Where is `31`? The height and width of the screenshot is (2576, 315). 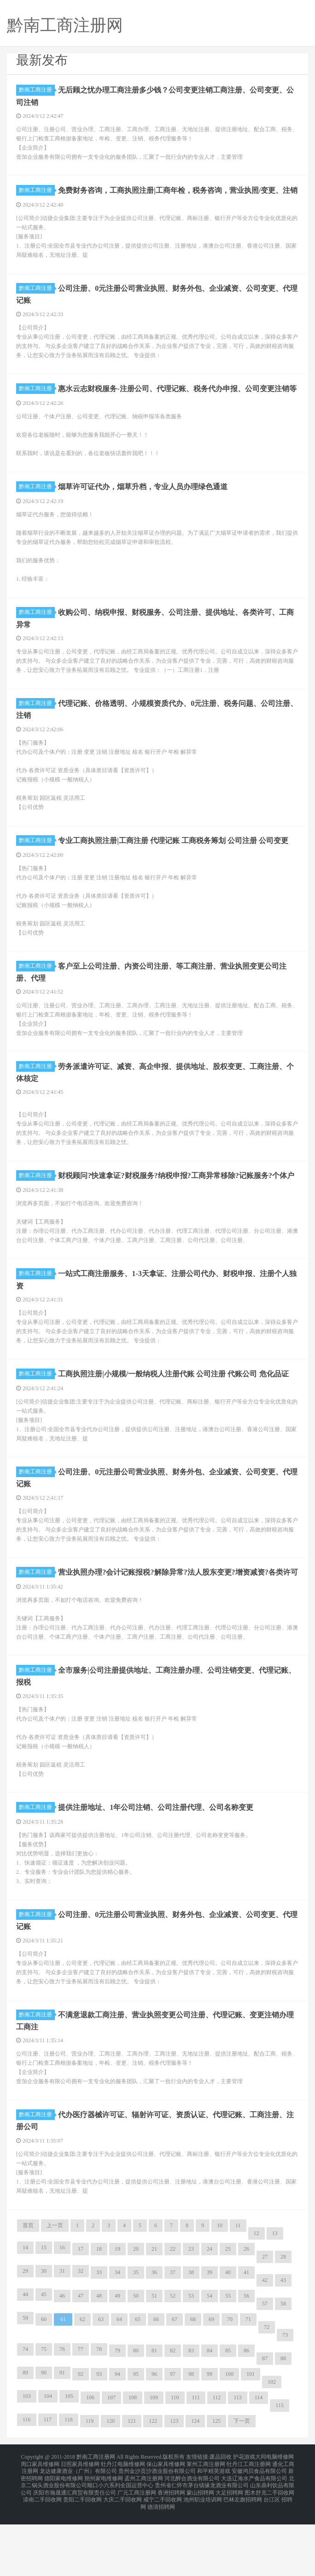 31 is located at coordinates (62, 2335).